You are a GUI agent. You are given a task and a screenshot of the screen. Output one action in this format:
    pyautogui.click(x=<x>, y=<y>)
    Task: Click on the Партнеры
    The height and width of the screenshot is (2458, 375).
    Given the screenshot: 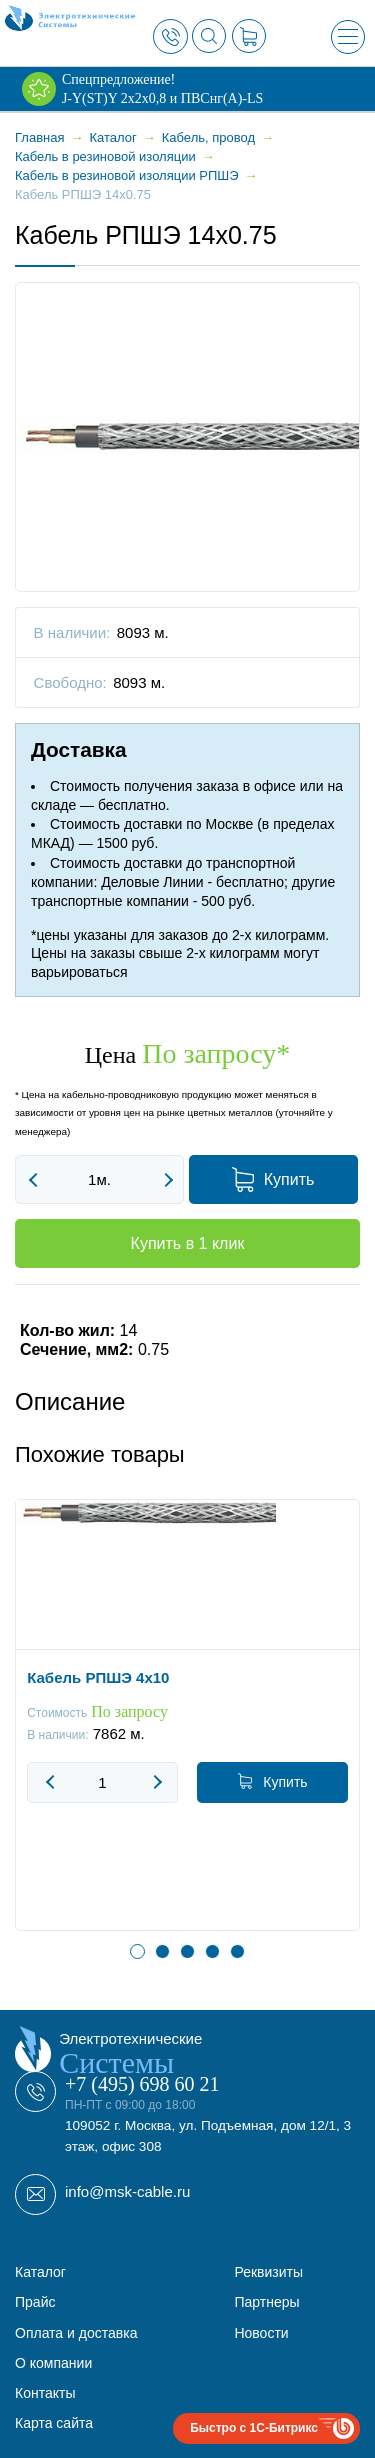 What is the action you would take?
    pyautogui.click(x=266, y=2302)
    